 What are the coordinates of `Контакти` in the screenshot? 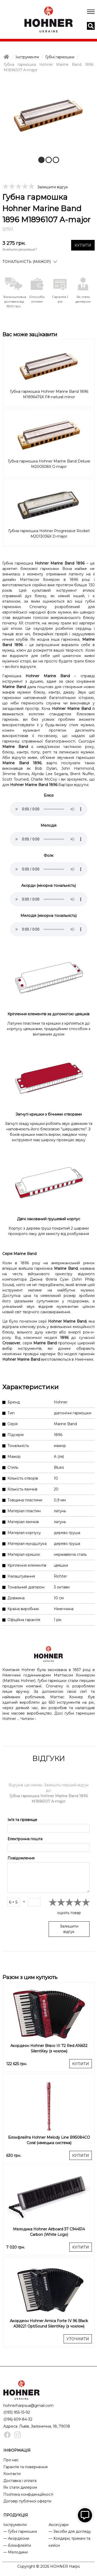 It's located at (12, 2473).